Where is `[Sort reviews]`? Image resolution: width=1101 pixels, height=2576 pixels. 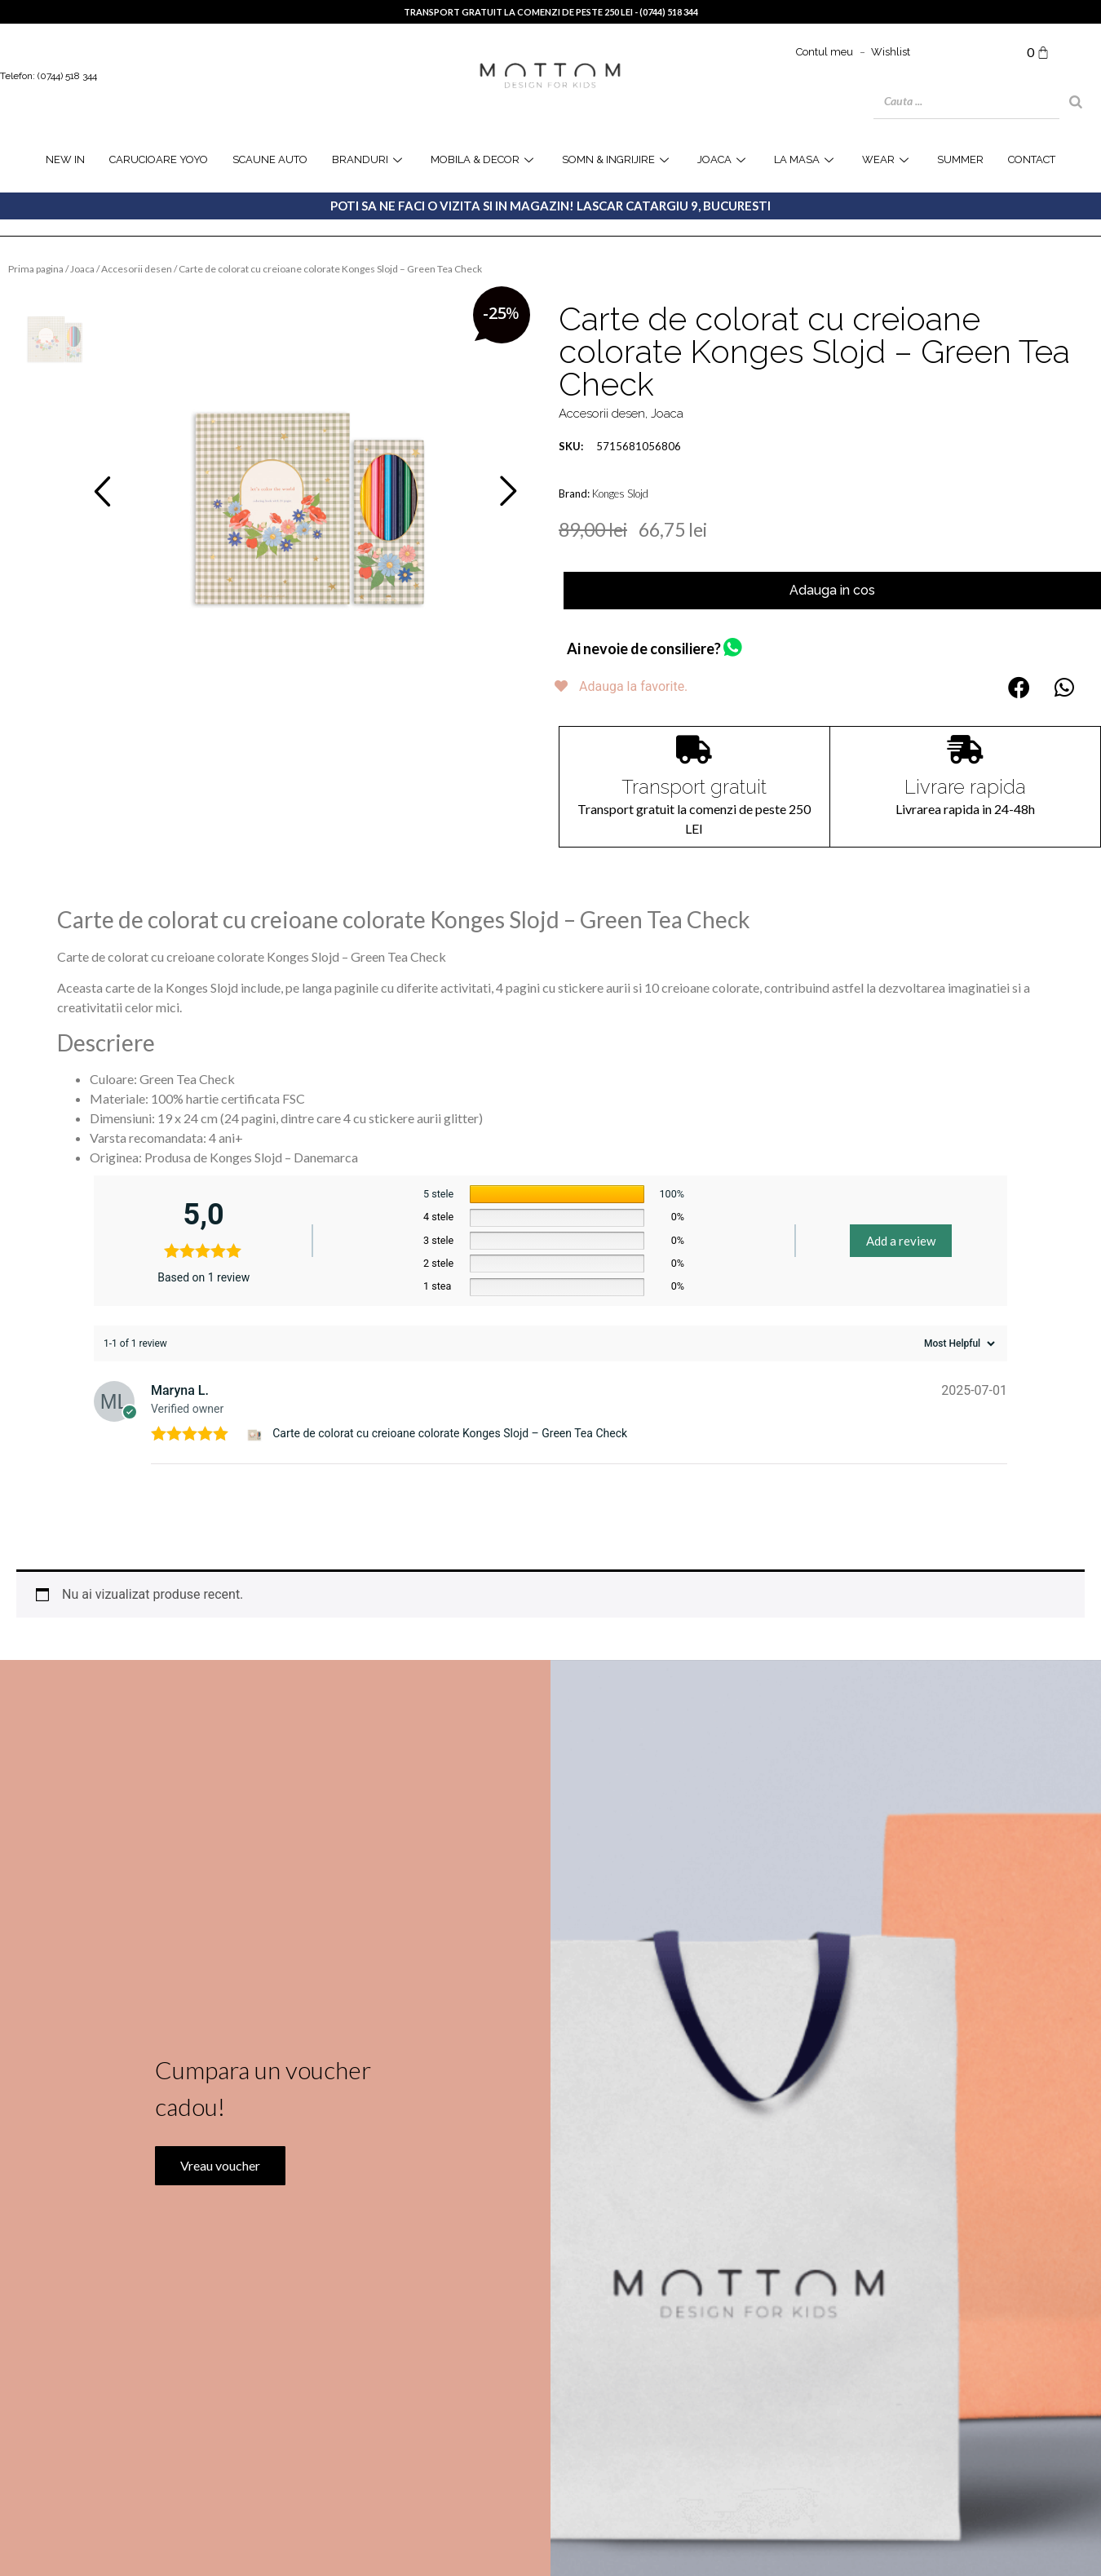 [Sort reviews] is located at coordinates (957, 1324).